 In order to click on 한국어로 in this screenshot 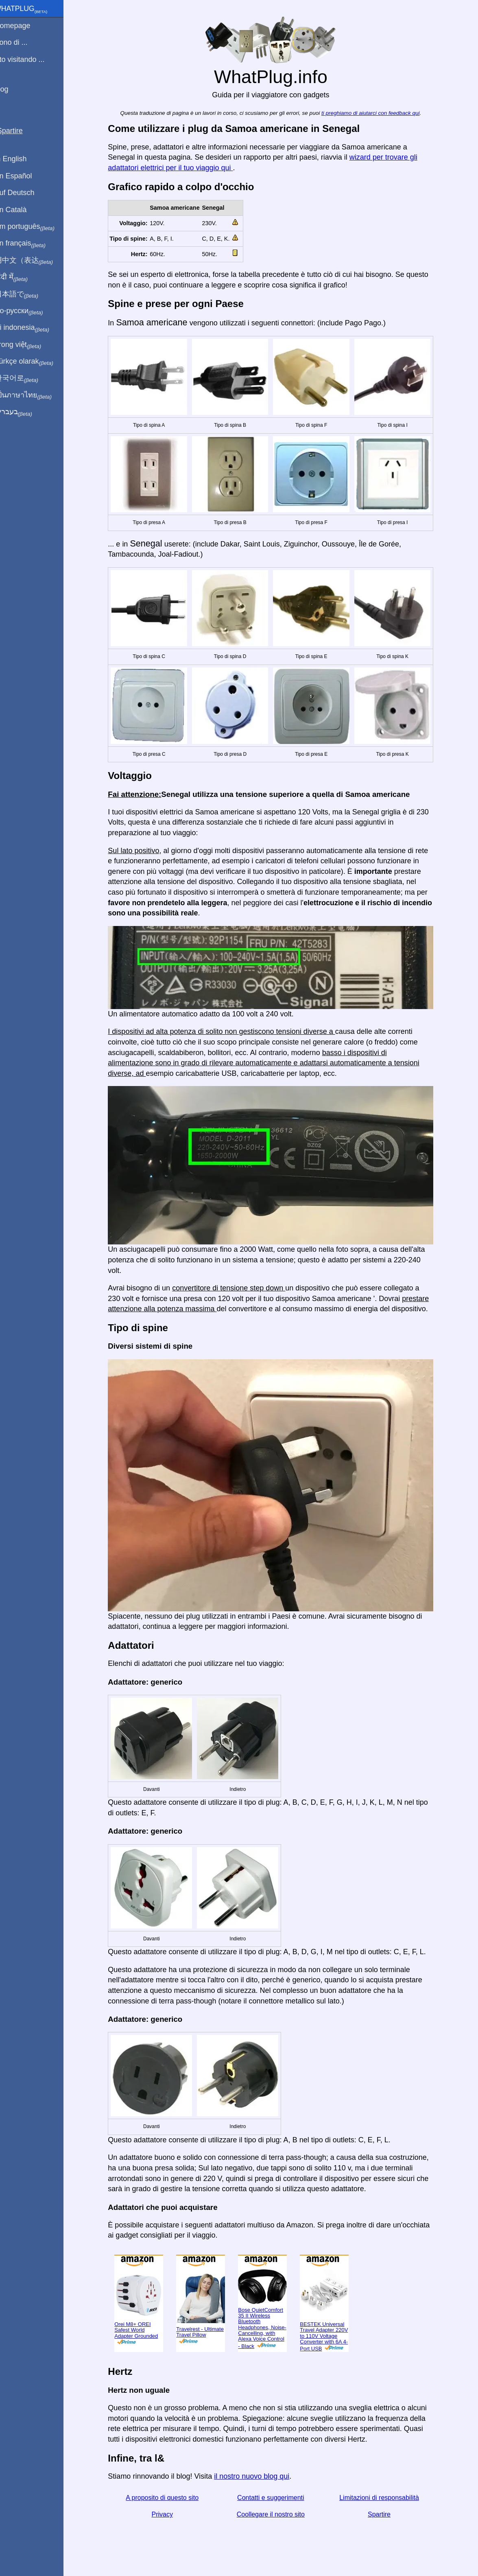, I will do `click(26, 378)`.